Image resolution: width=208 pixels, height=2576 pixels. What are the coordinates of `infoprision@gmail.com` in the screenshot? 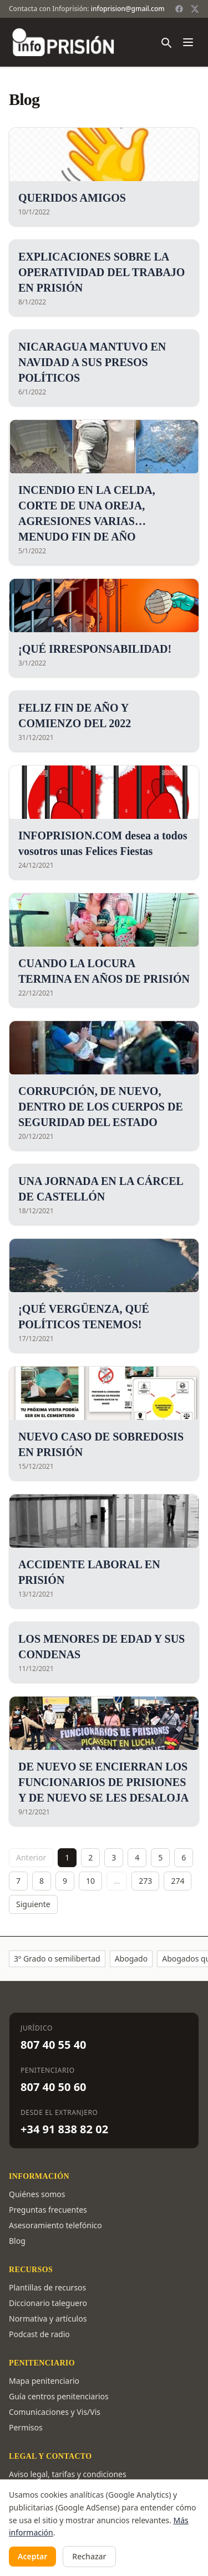 It's located at (128, 8).